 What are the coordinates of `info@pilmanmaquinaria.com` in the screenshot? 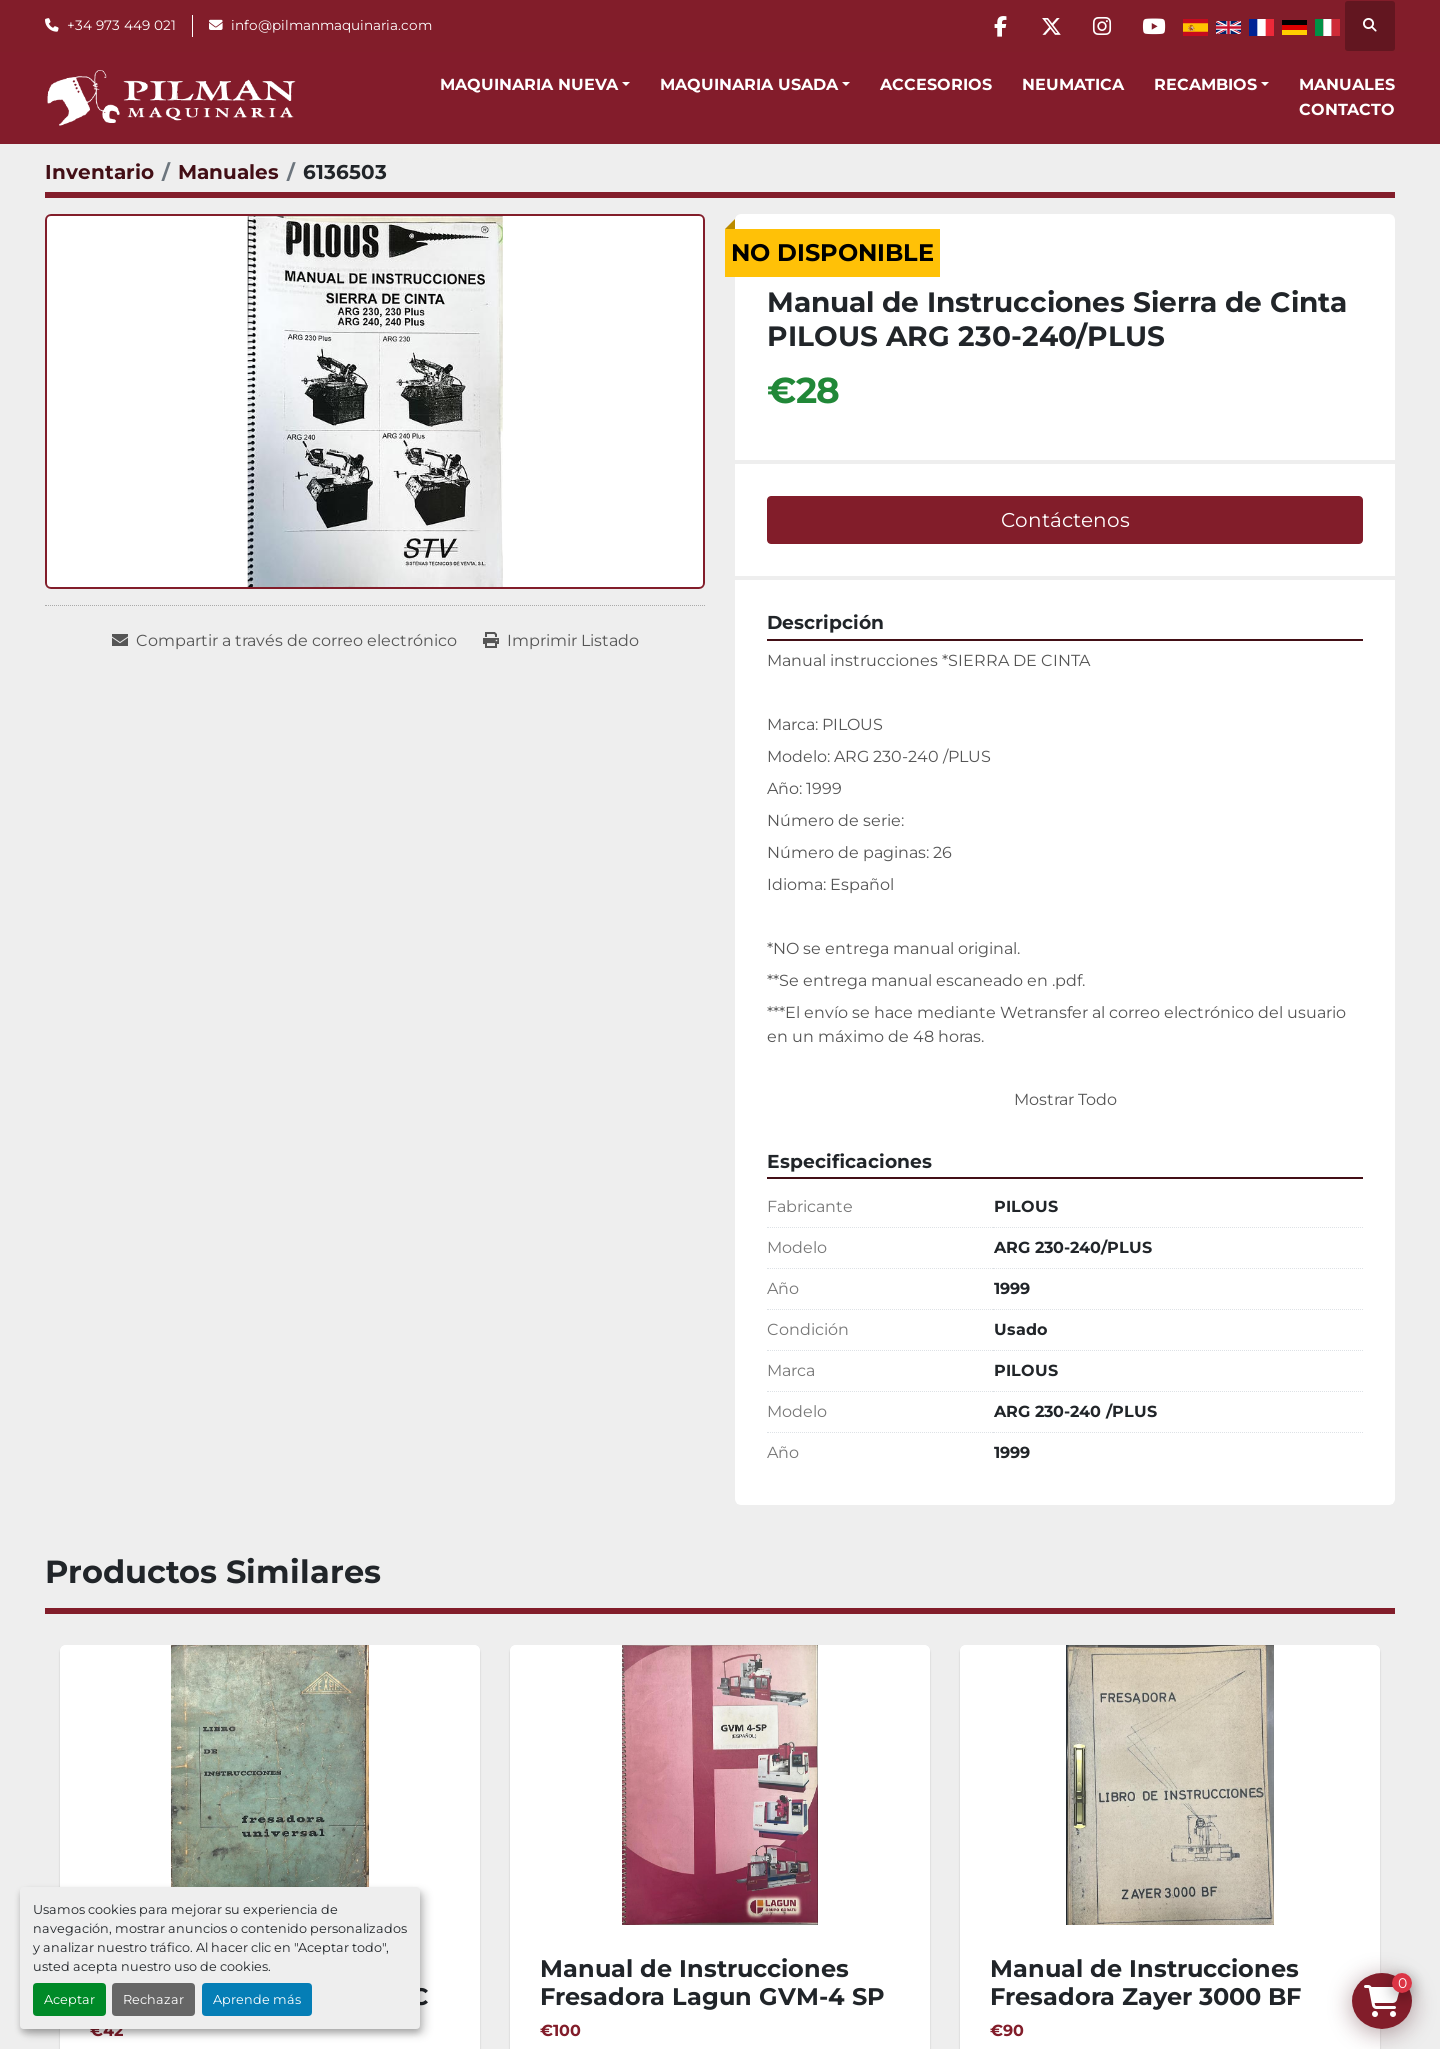 It's located at (331, 25).